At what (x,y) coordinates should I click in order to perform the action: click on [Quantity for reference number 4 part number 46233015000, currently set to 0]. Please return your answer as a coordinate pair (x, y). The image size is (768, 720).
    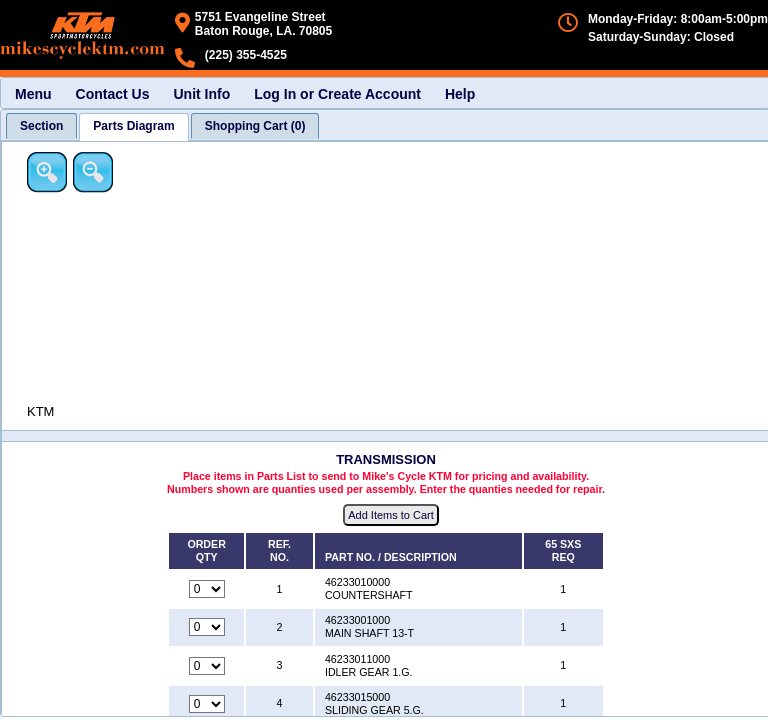
    Looking at the image, I should click on (207, 704).